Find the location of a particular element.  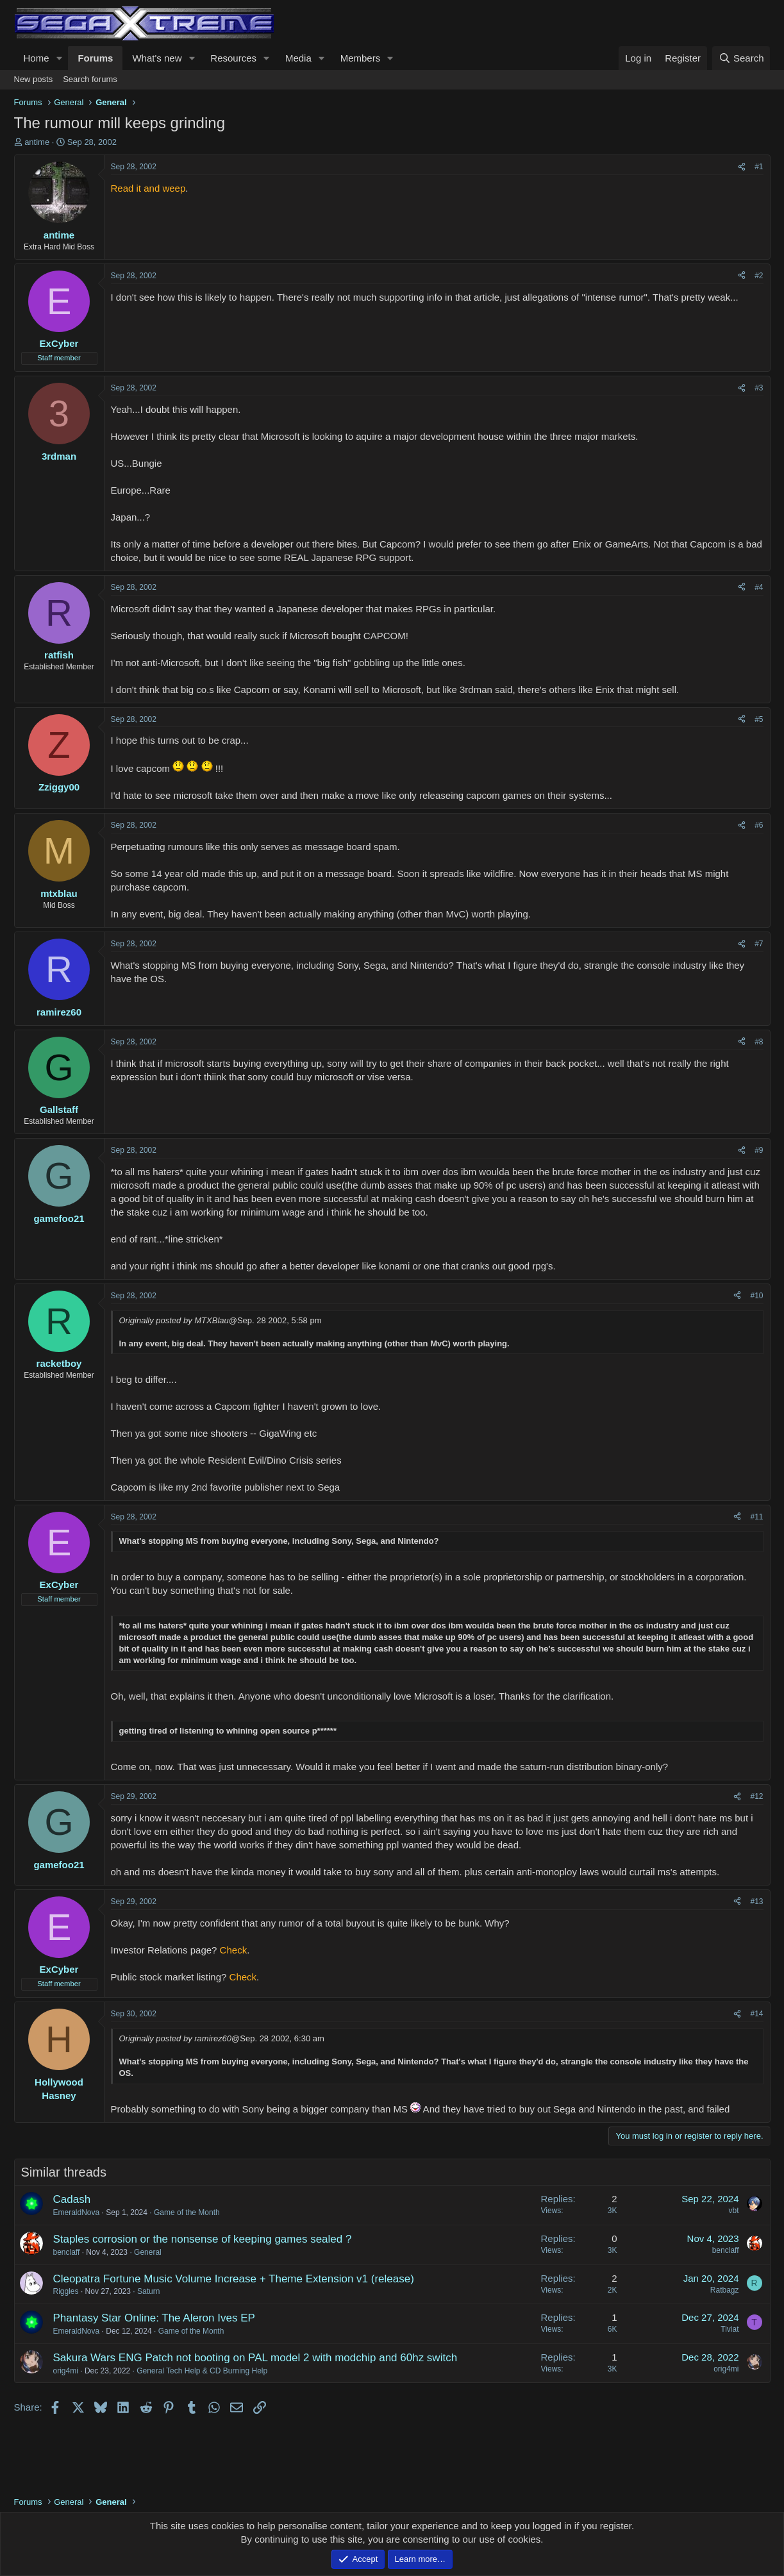

Saturn is located at coordinates (148, 2291).